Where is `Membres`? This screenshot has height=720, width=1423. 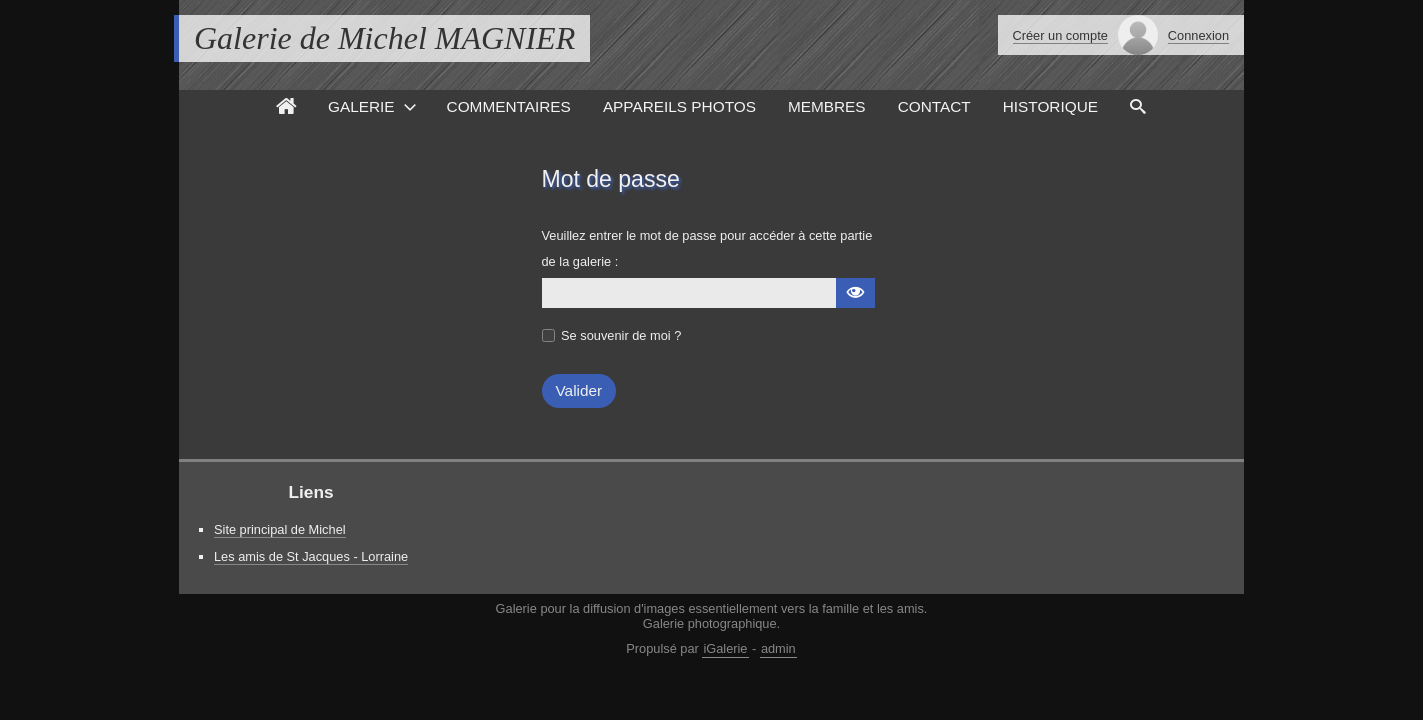 Membres is located at coordinates (827, 106).